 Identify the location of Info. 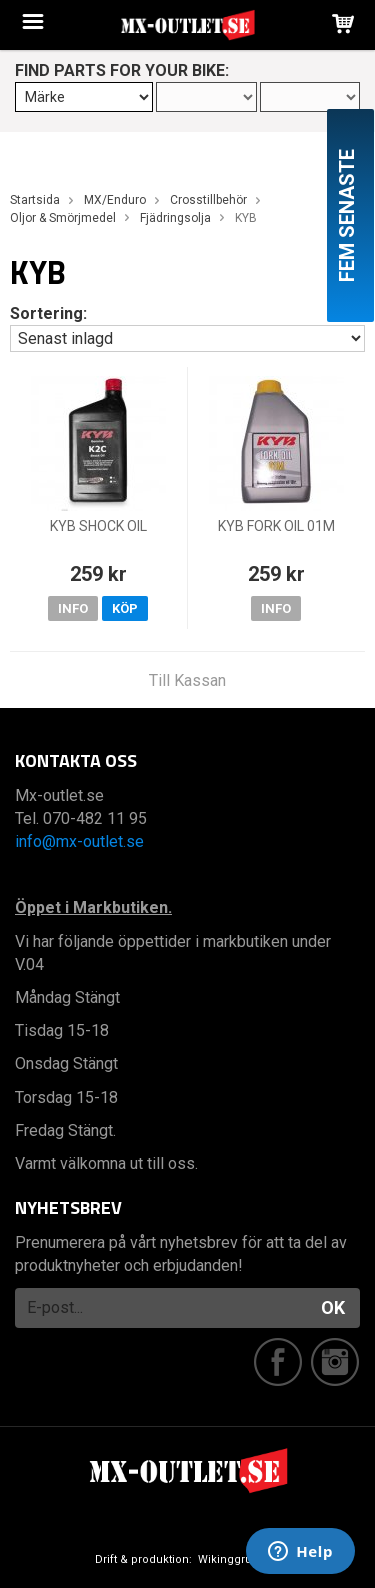
(73, 608).